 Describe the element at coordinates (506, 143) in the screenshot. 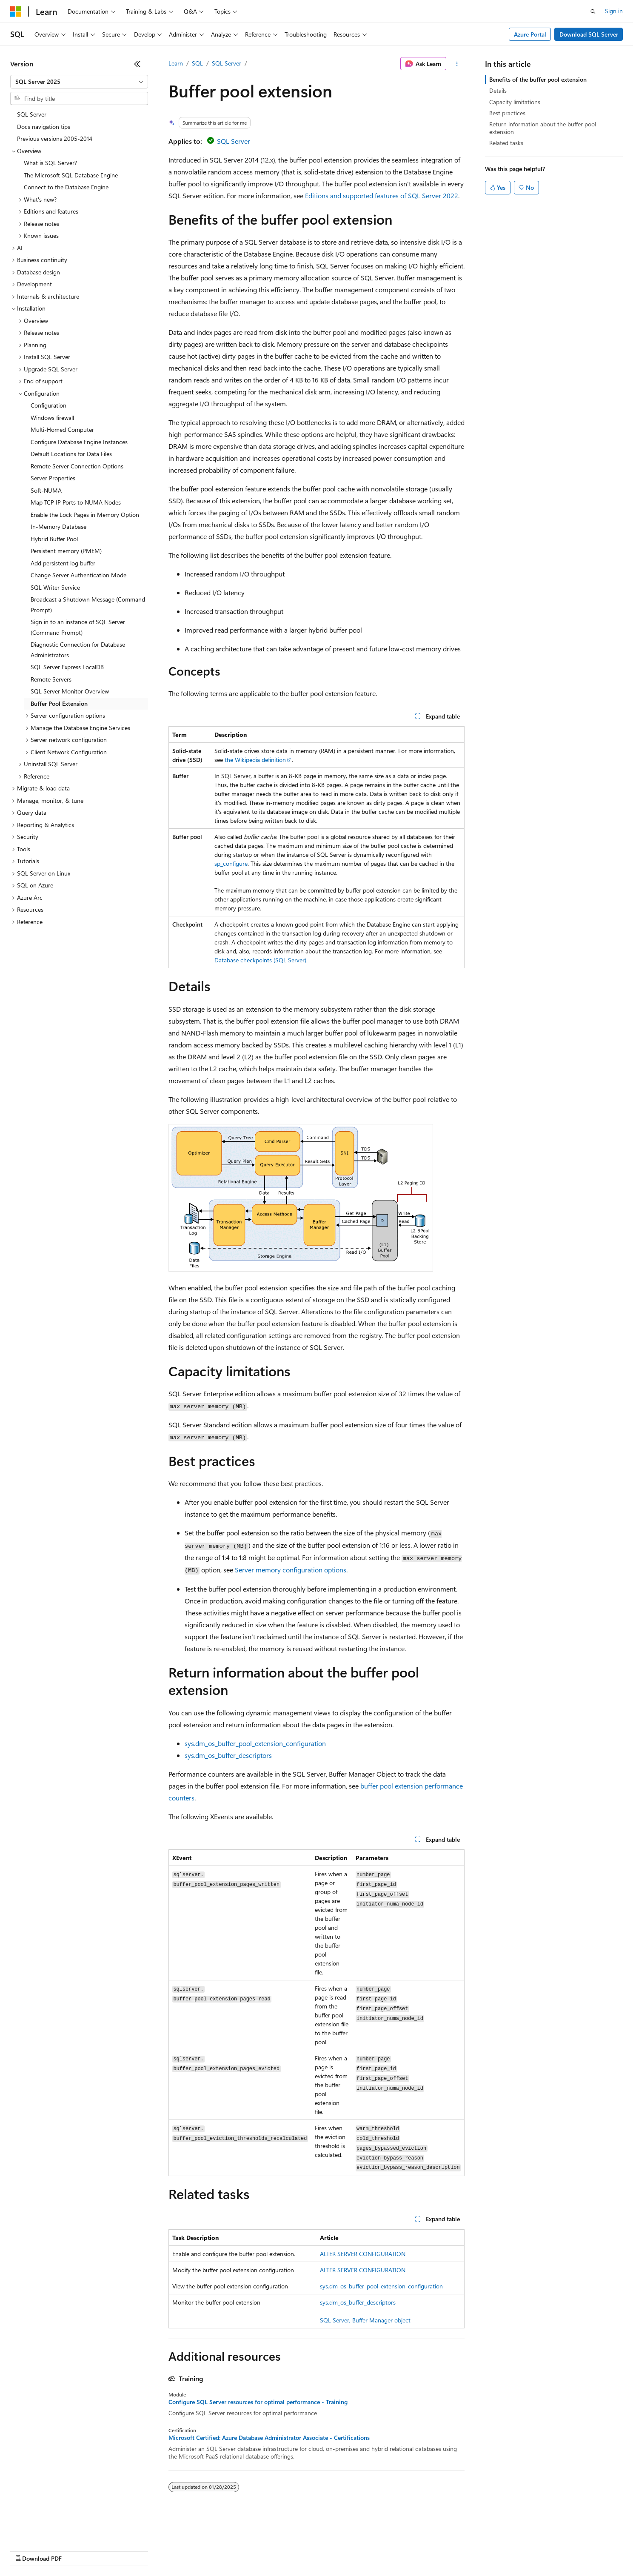

I see `Related tasks` at that location.